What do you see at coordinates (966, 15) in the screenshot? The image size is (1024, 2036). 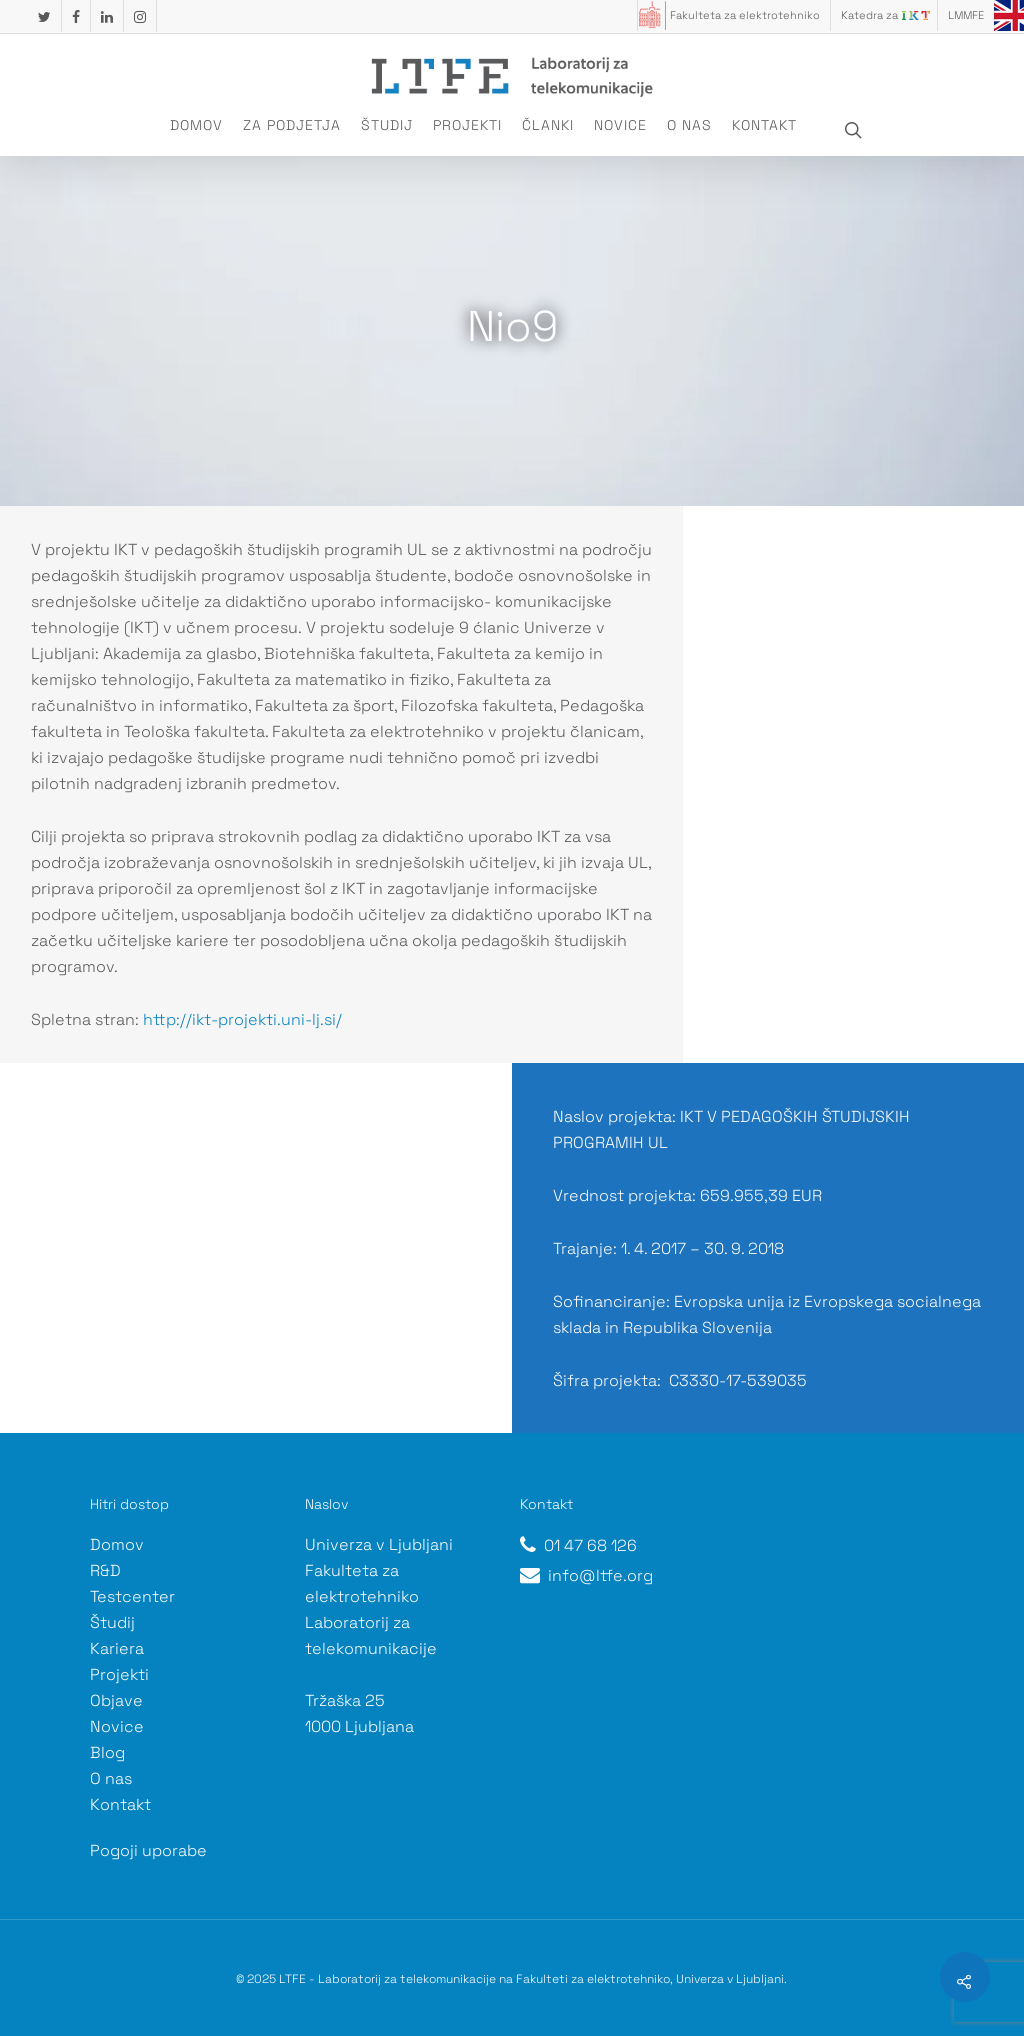 I see `LMMFE` at bounding box center [966, 15].